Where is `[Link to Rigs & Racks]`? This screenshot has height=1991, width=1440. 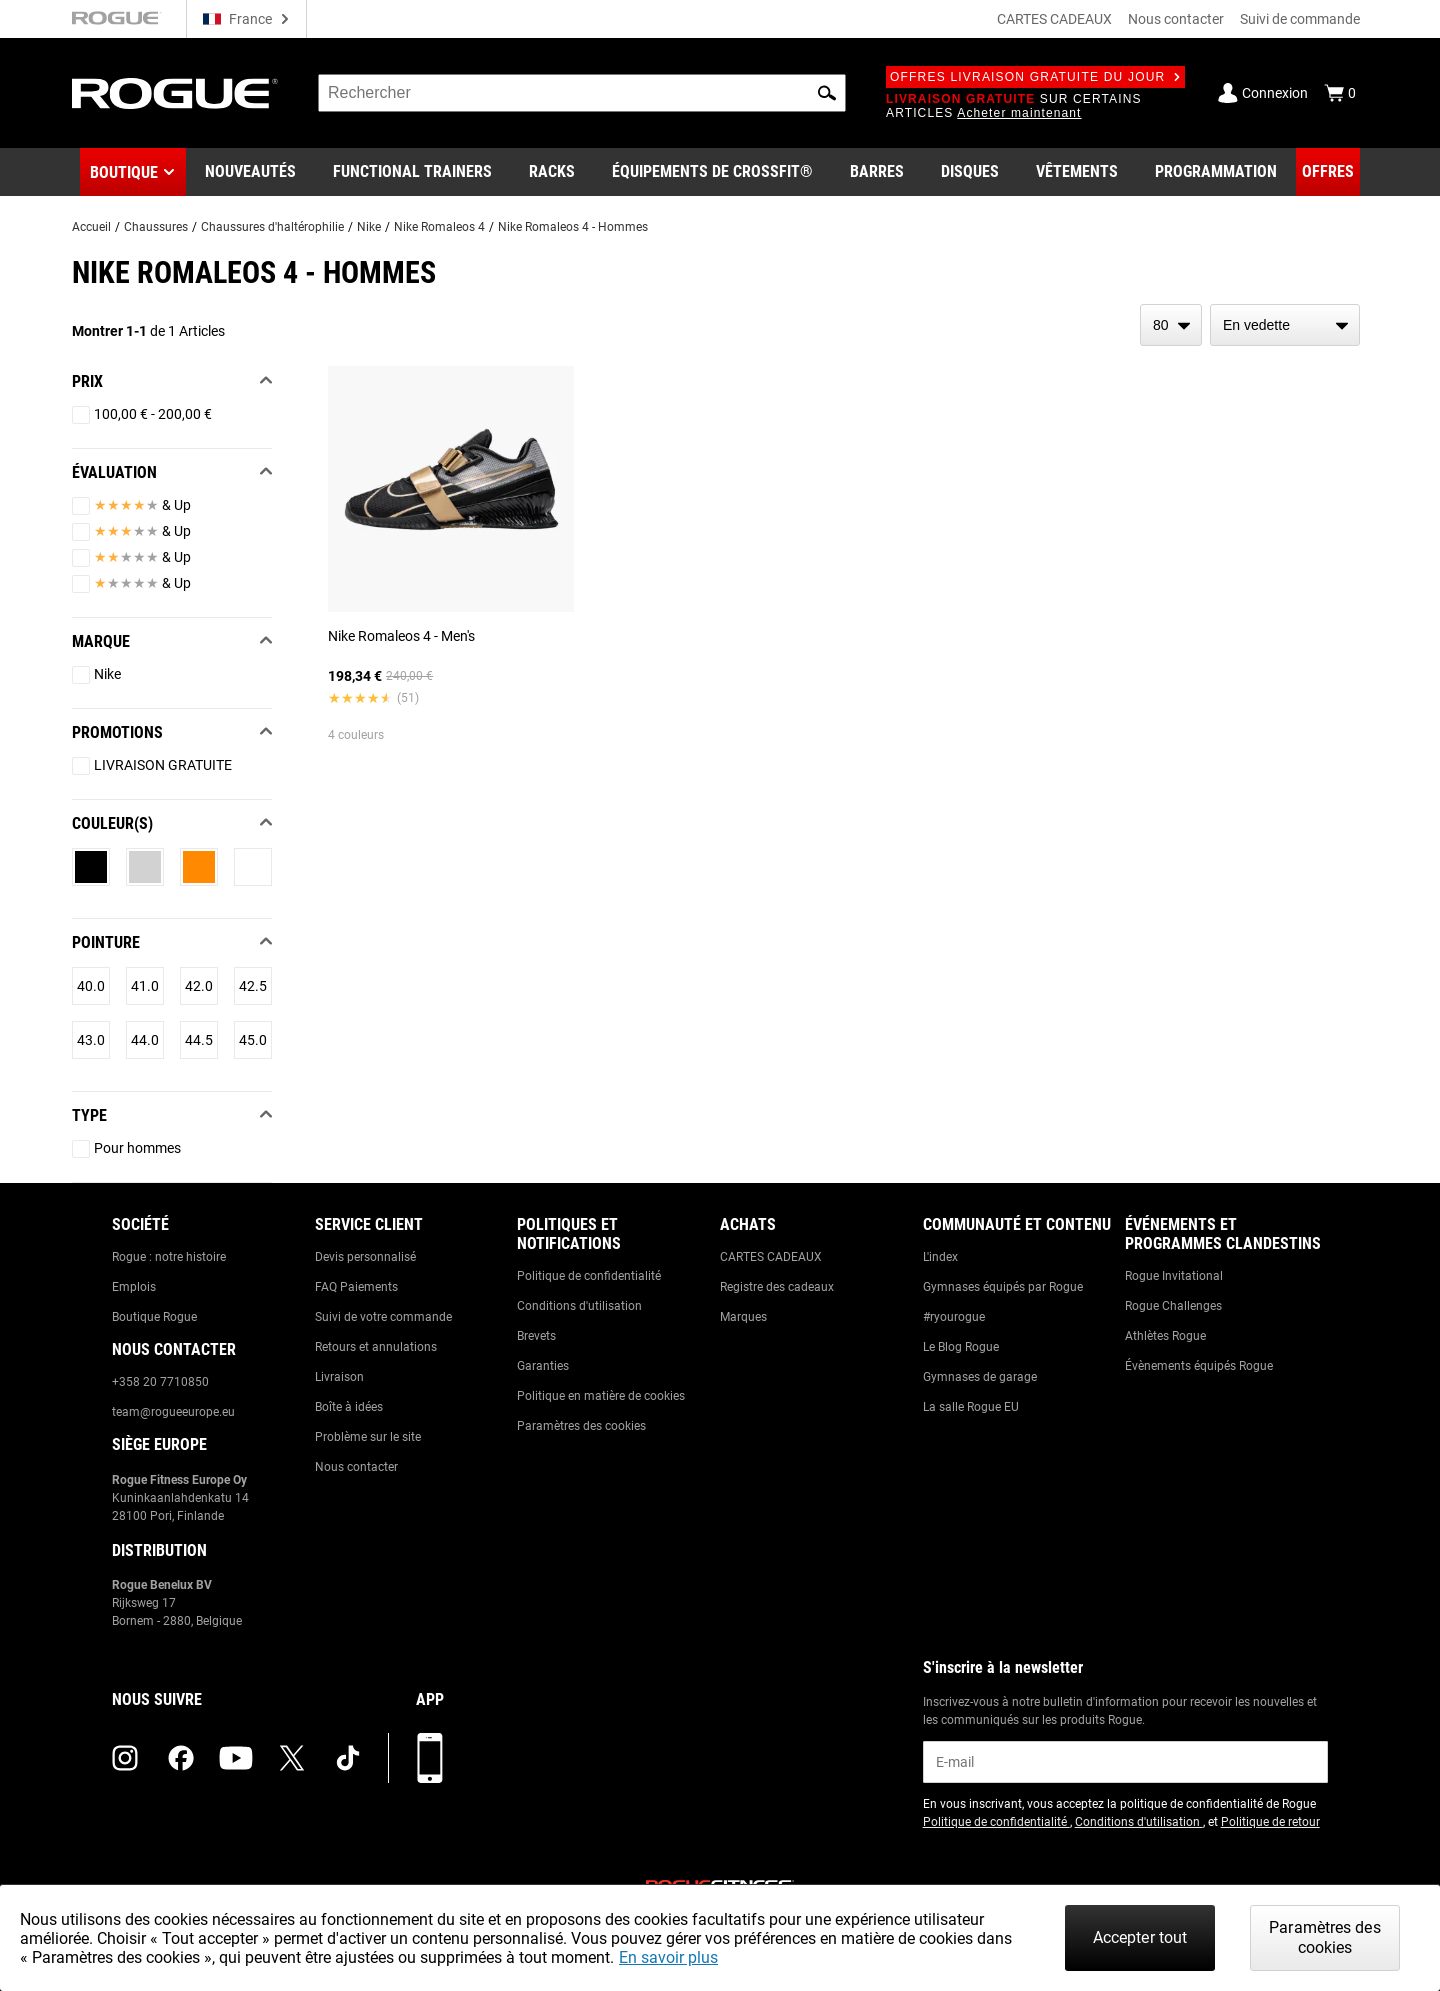
[Link to Rigs & Racks] is located at coordinates (552, 172).